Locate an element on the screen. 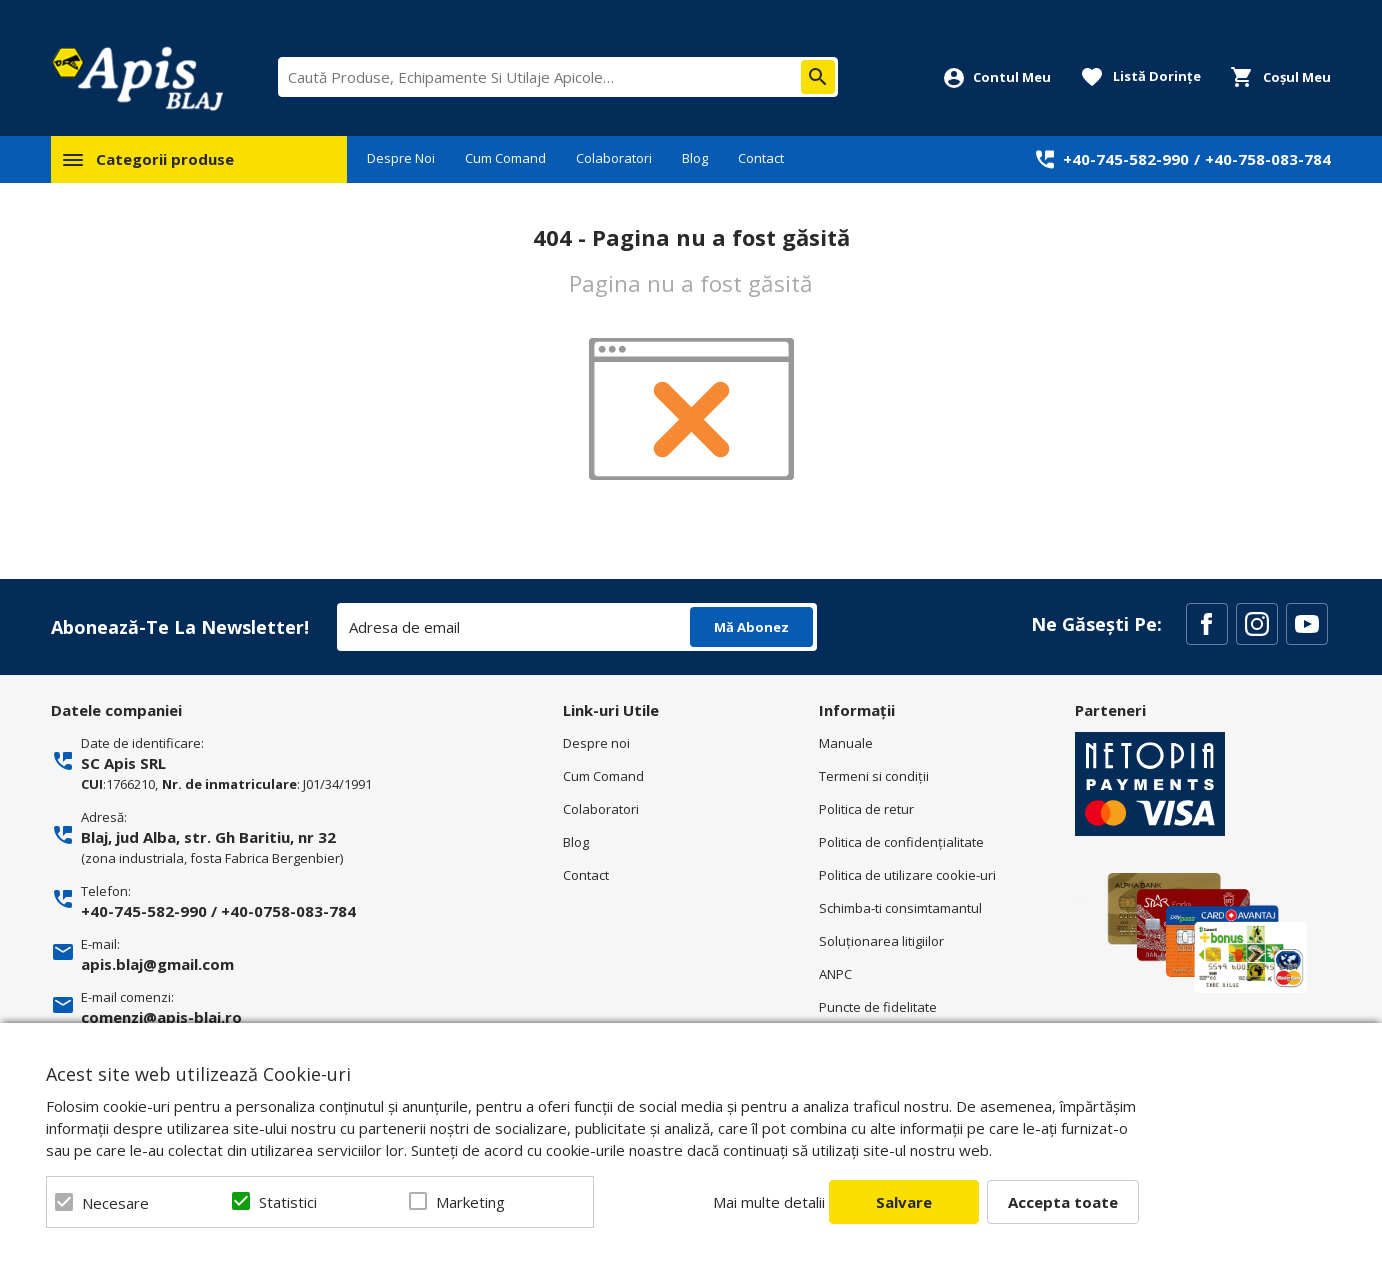 This screenshot has width=1382, height=1268. Politica de confidenţialitate is located at coordinates (901, 842).